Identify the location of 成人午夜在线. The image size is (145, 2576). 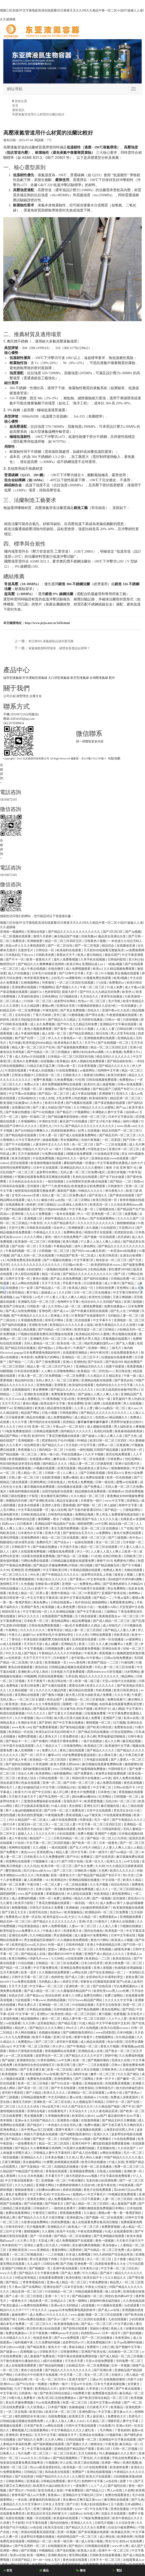
(18, 1838).